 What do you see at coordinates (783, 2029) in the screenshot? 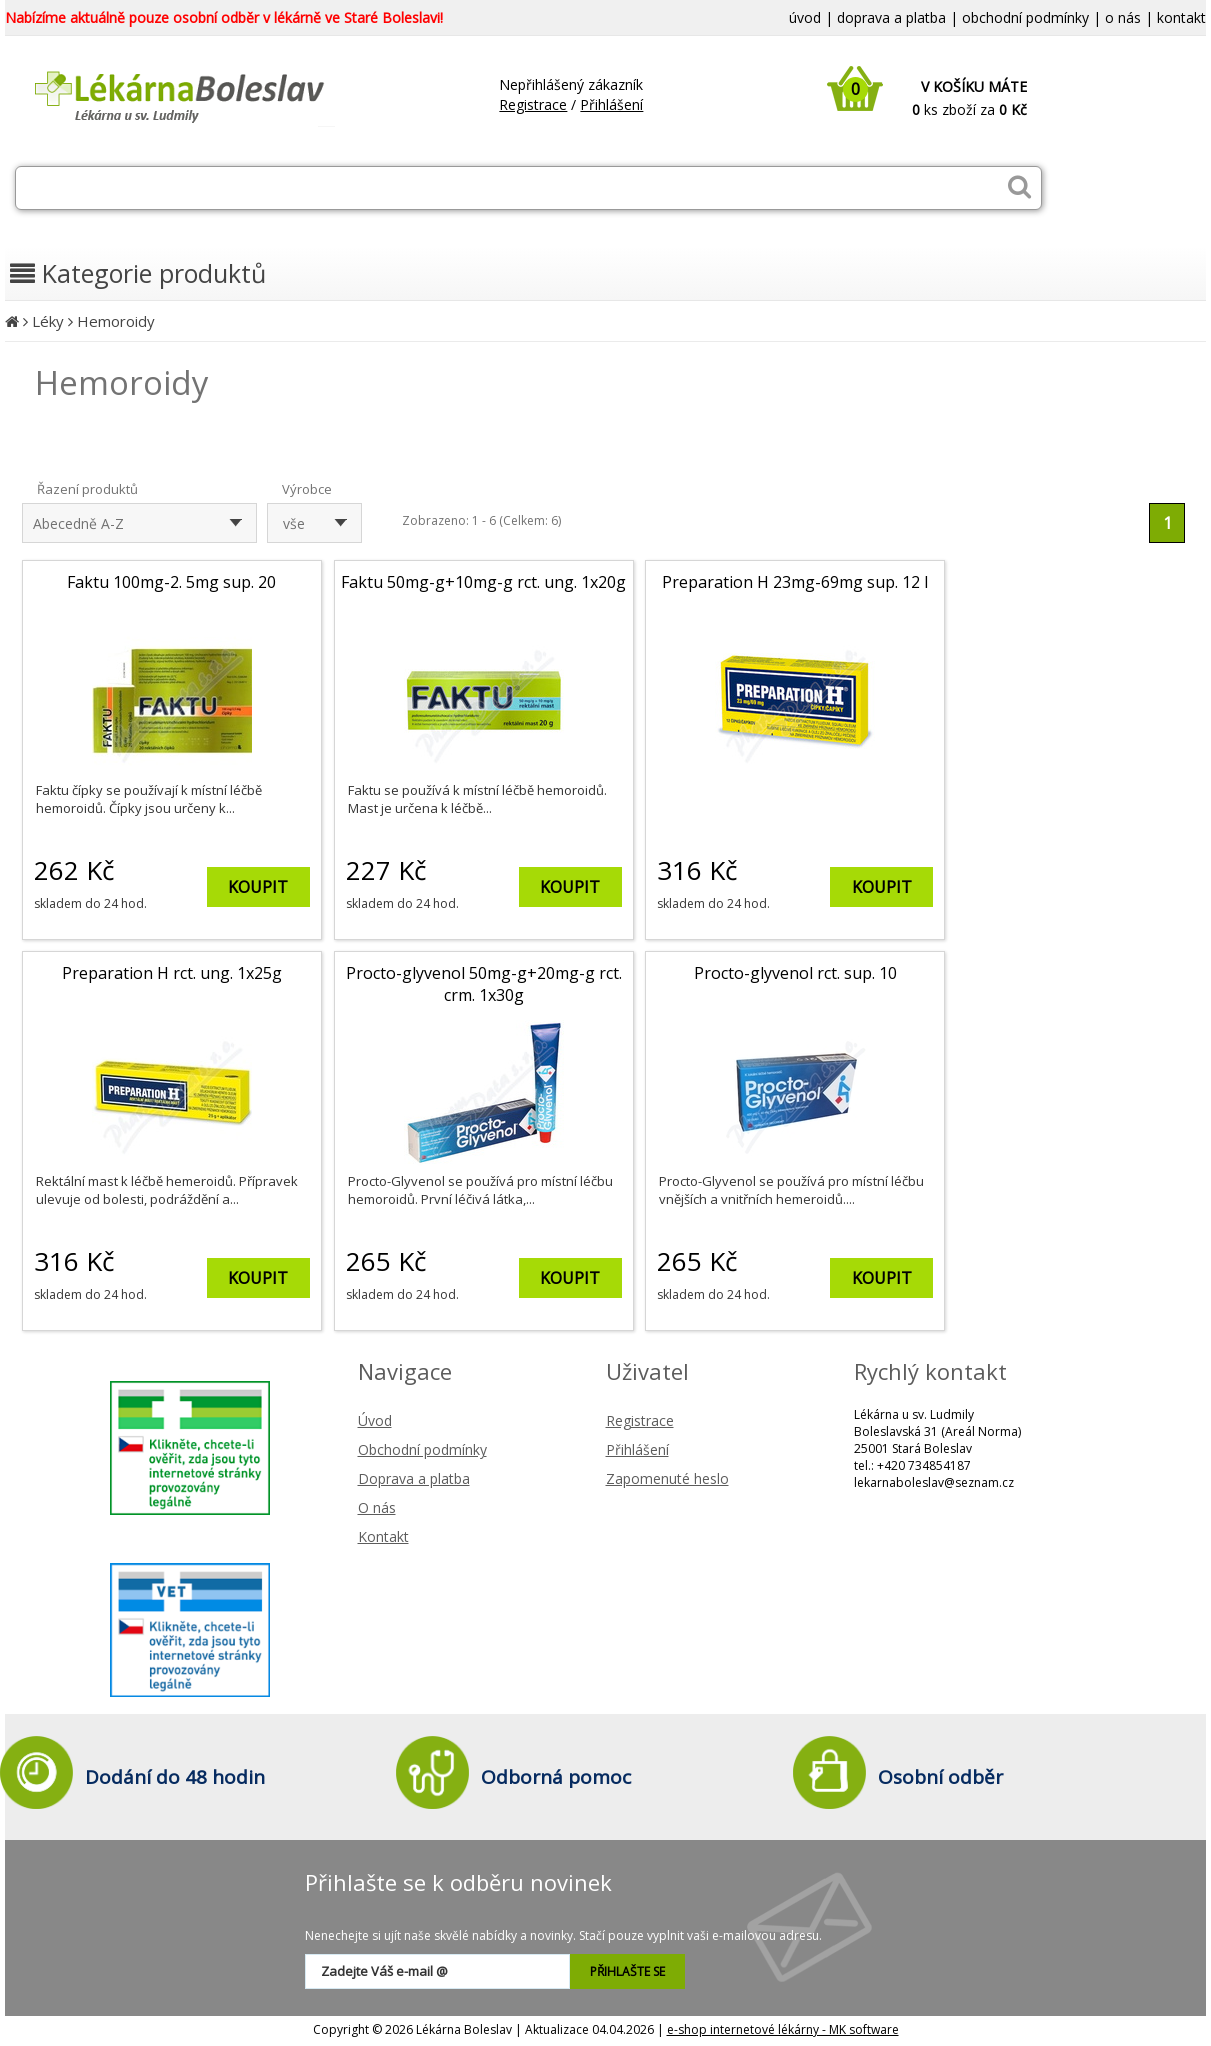
I see `e-shop internetové lékárny - MK software` at bounding box center [783, 2029].